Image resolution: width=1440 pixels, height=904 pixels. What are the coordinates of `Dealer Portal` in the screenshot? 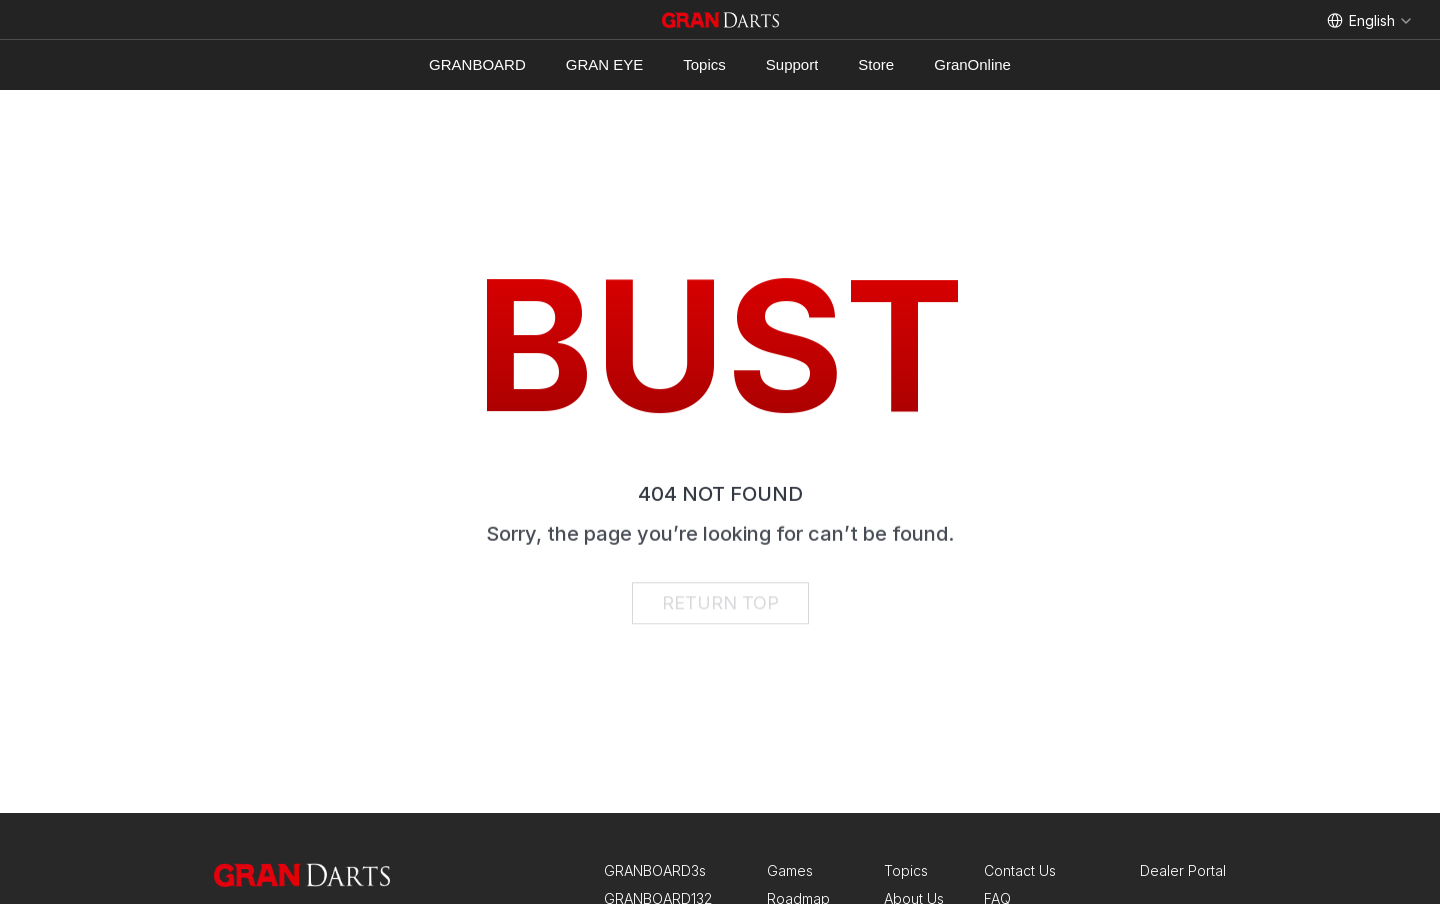 It's located at (1183, 870).